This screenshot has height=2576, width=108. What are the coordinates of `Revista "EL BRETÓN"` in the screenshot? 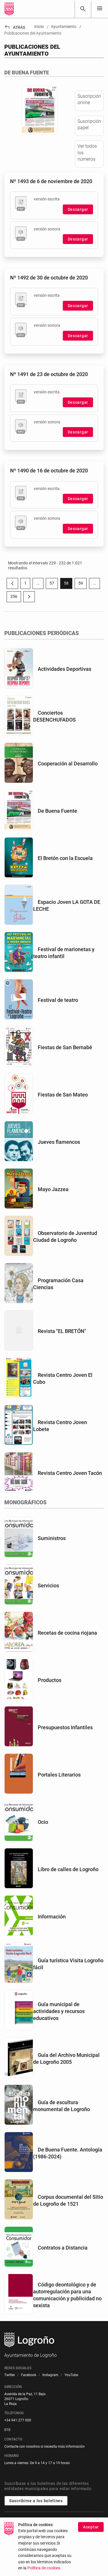 It's located at (62, 1331).